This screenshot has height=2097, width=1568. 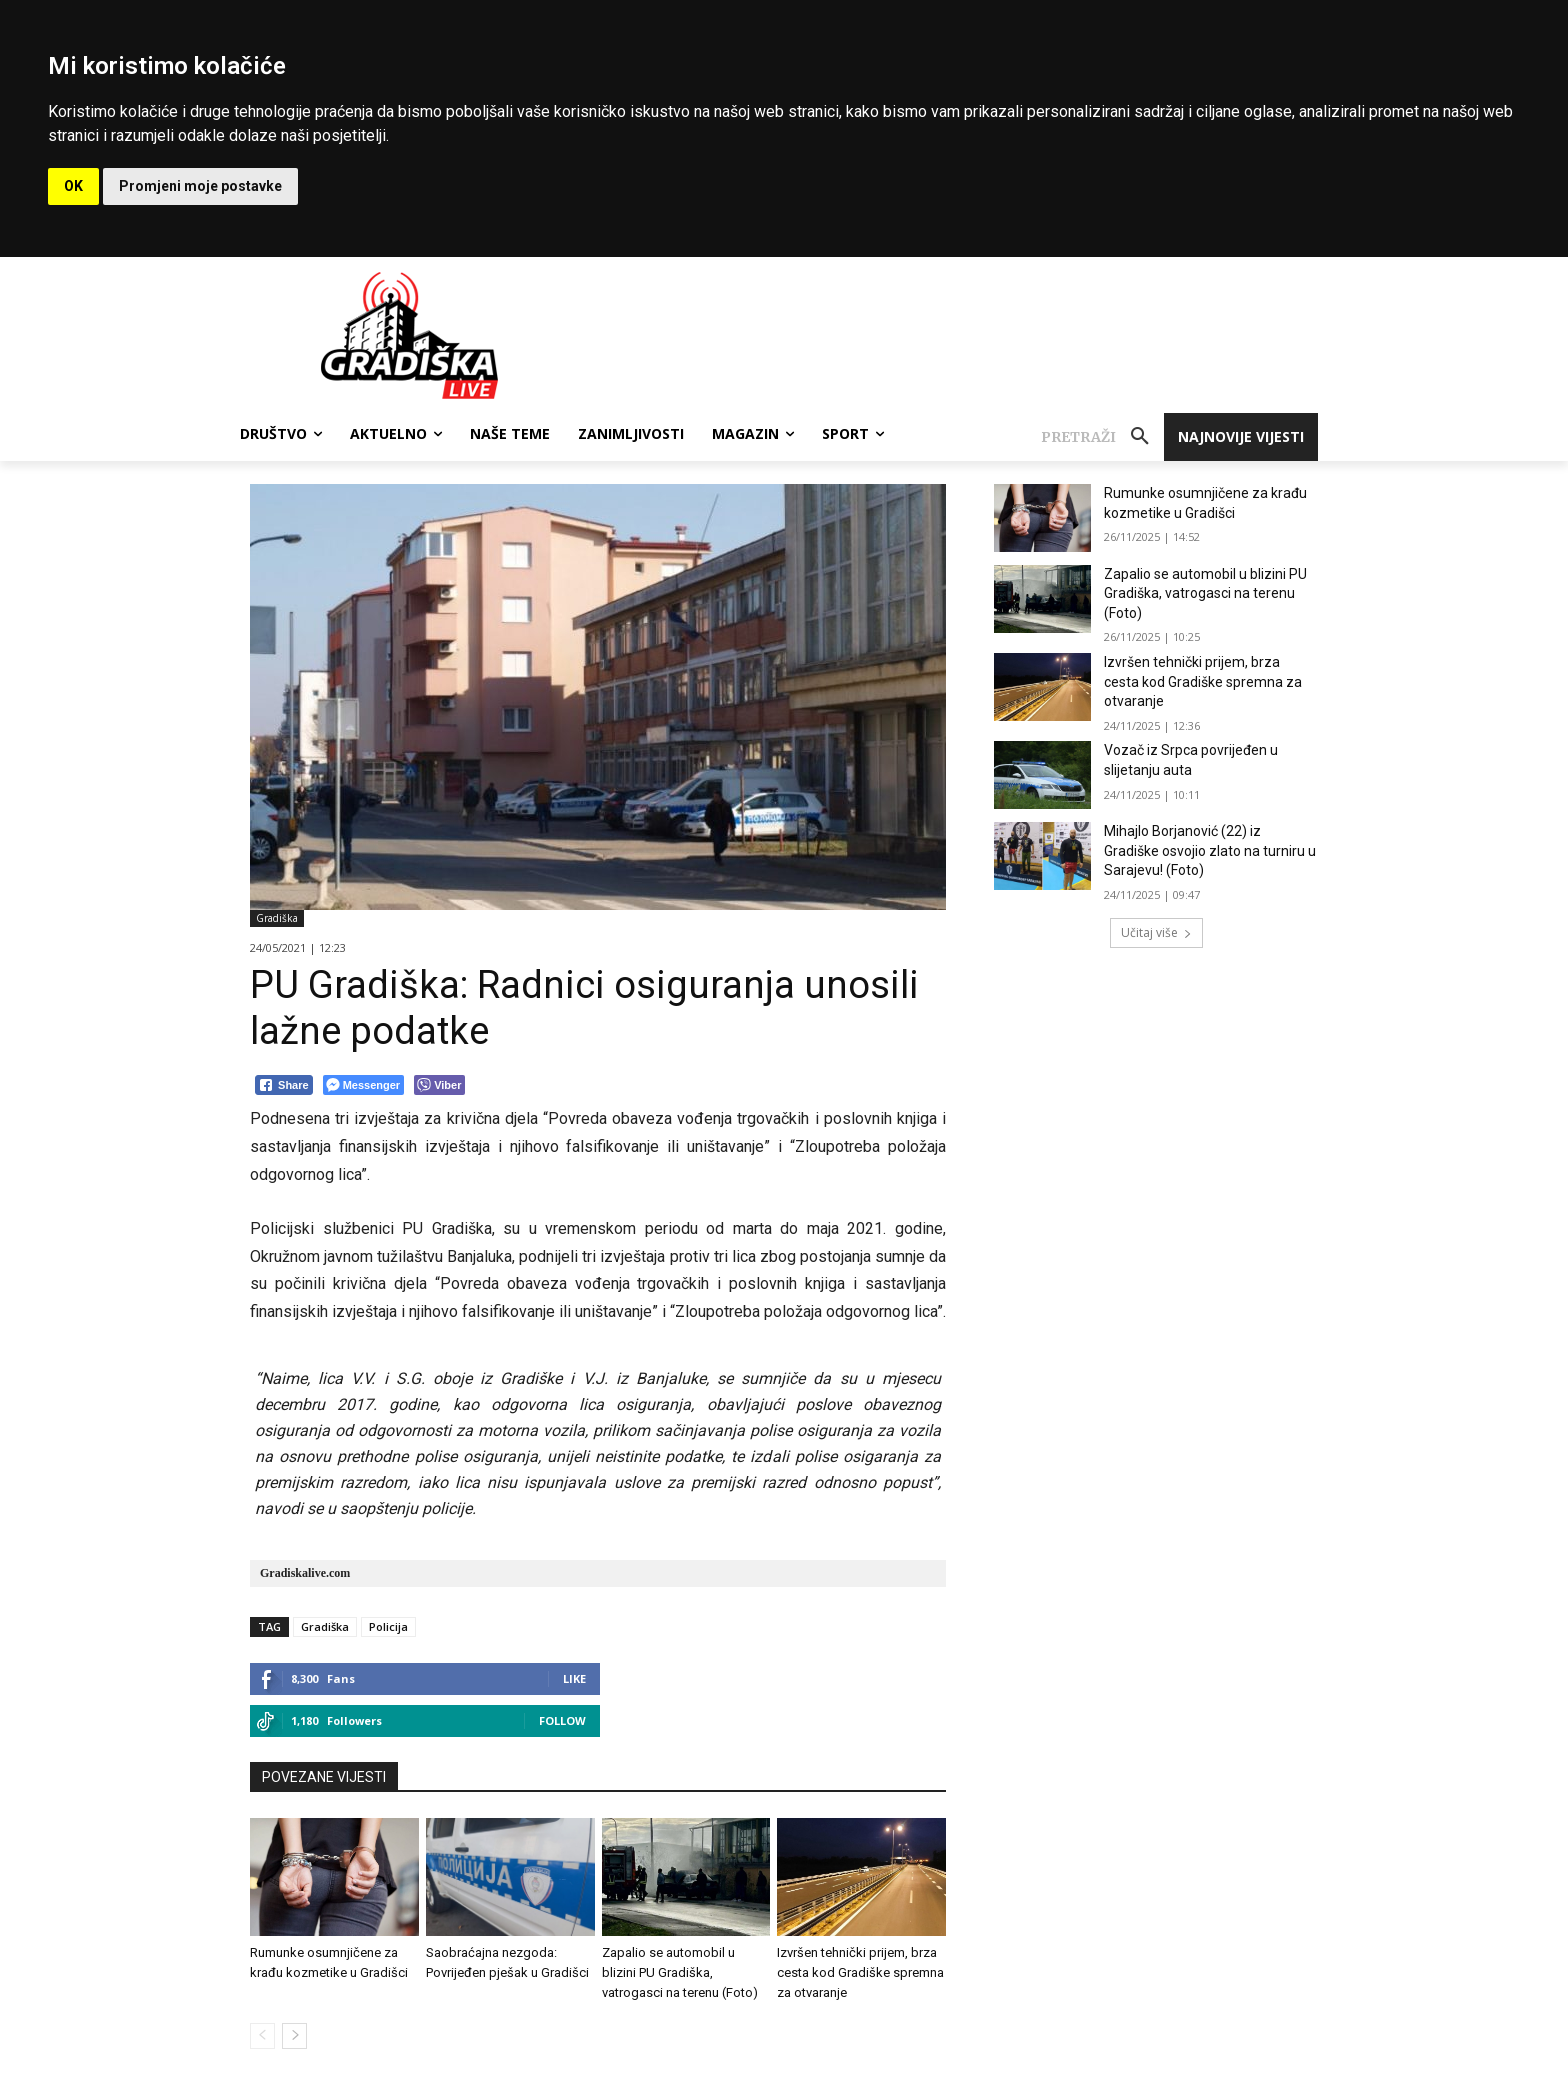 What do you see at coordinates (1156, 932) in the screenshot?
I see `Učitaj više` at bounding box center [1156, 932].